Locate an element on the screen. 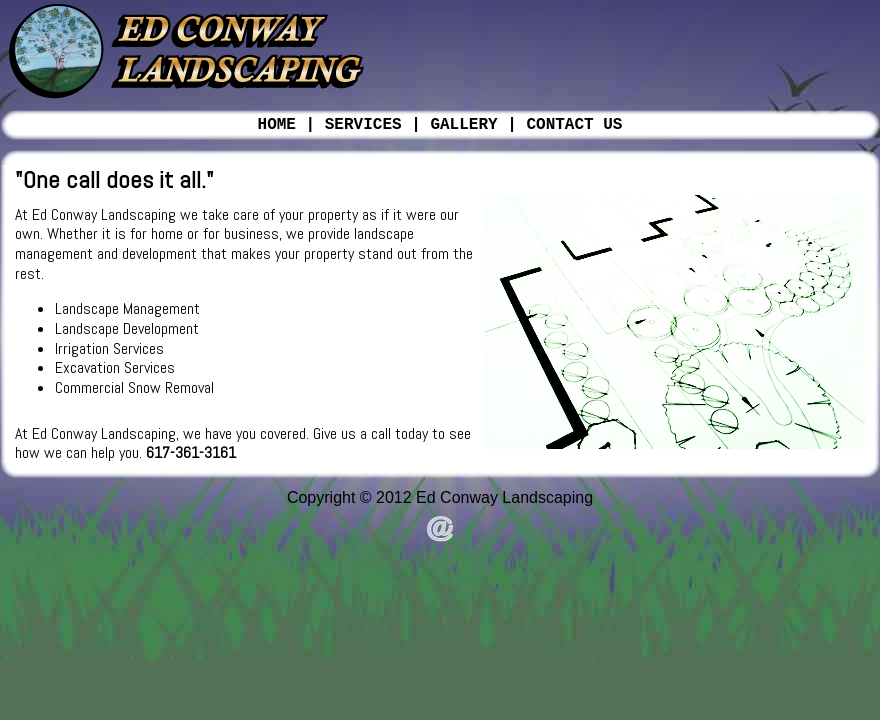 The image size is (880, 720). HOME is located at coordinates (277, 125).